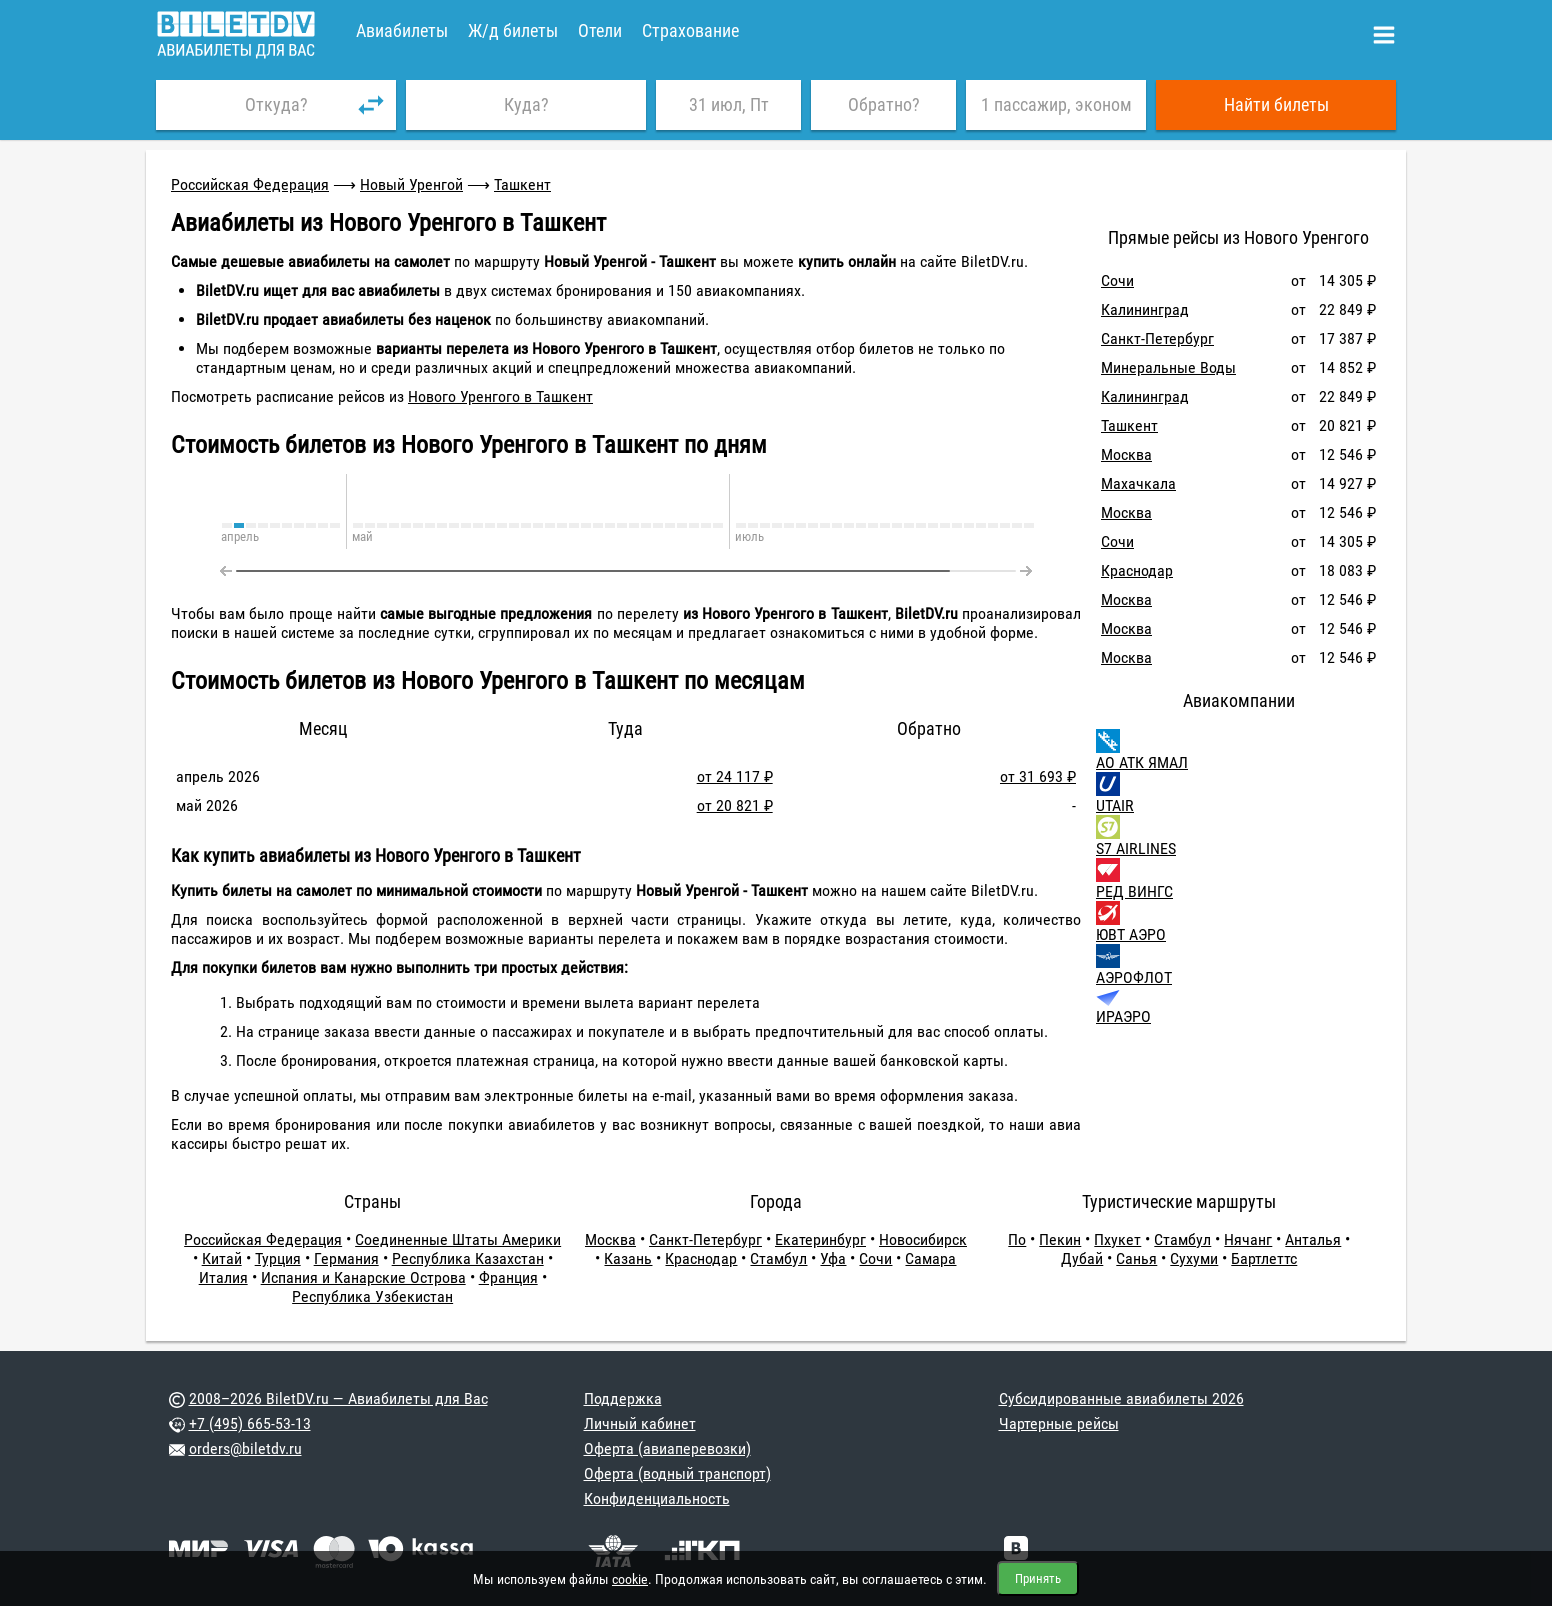 Image resolution: width=1552 pixels, height=1606 pixels. I want to click on Москва, so click(1126, 454).